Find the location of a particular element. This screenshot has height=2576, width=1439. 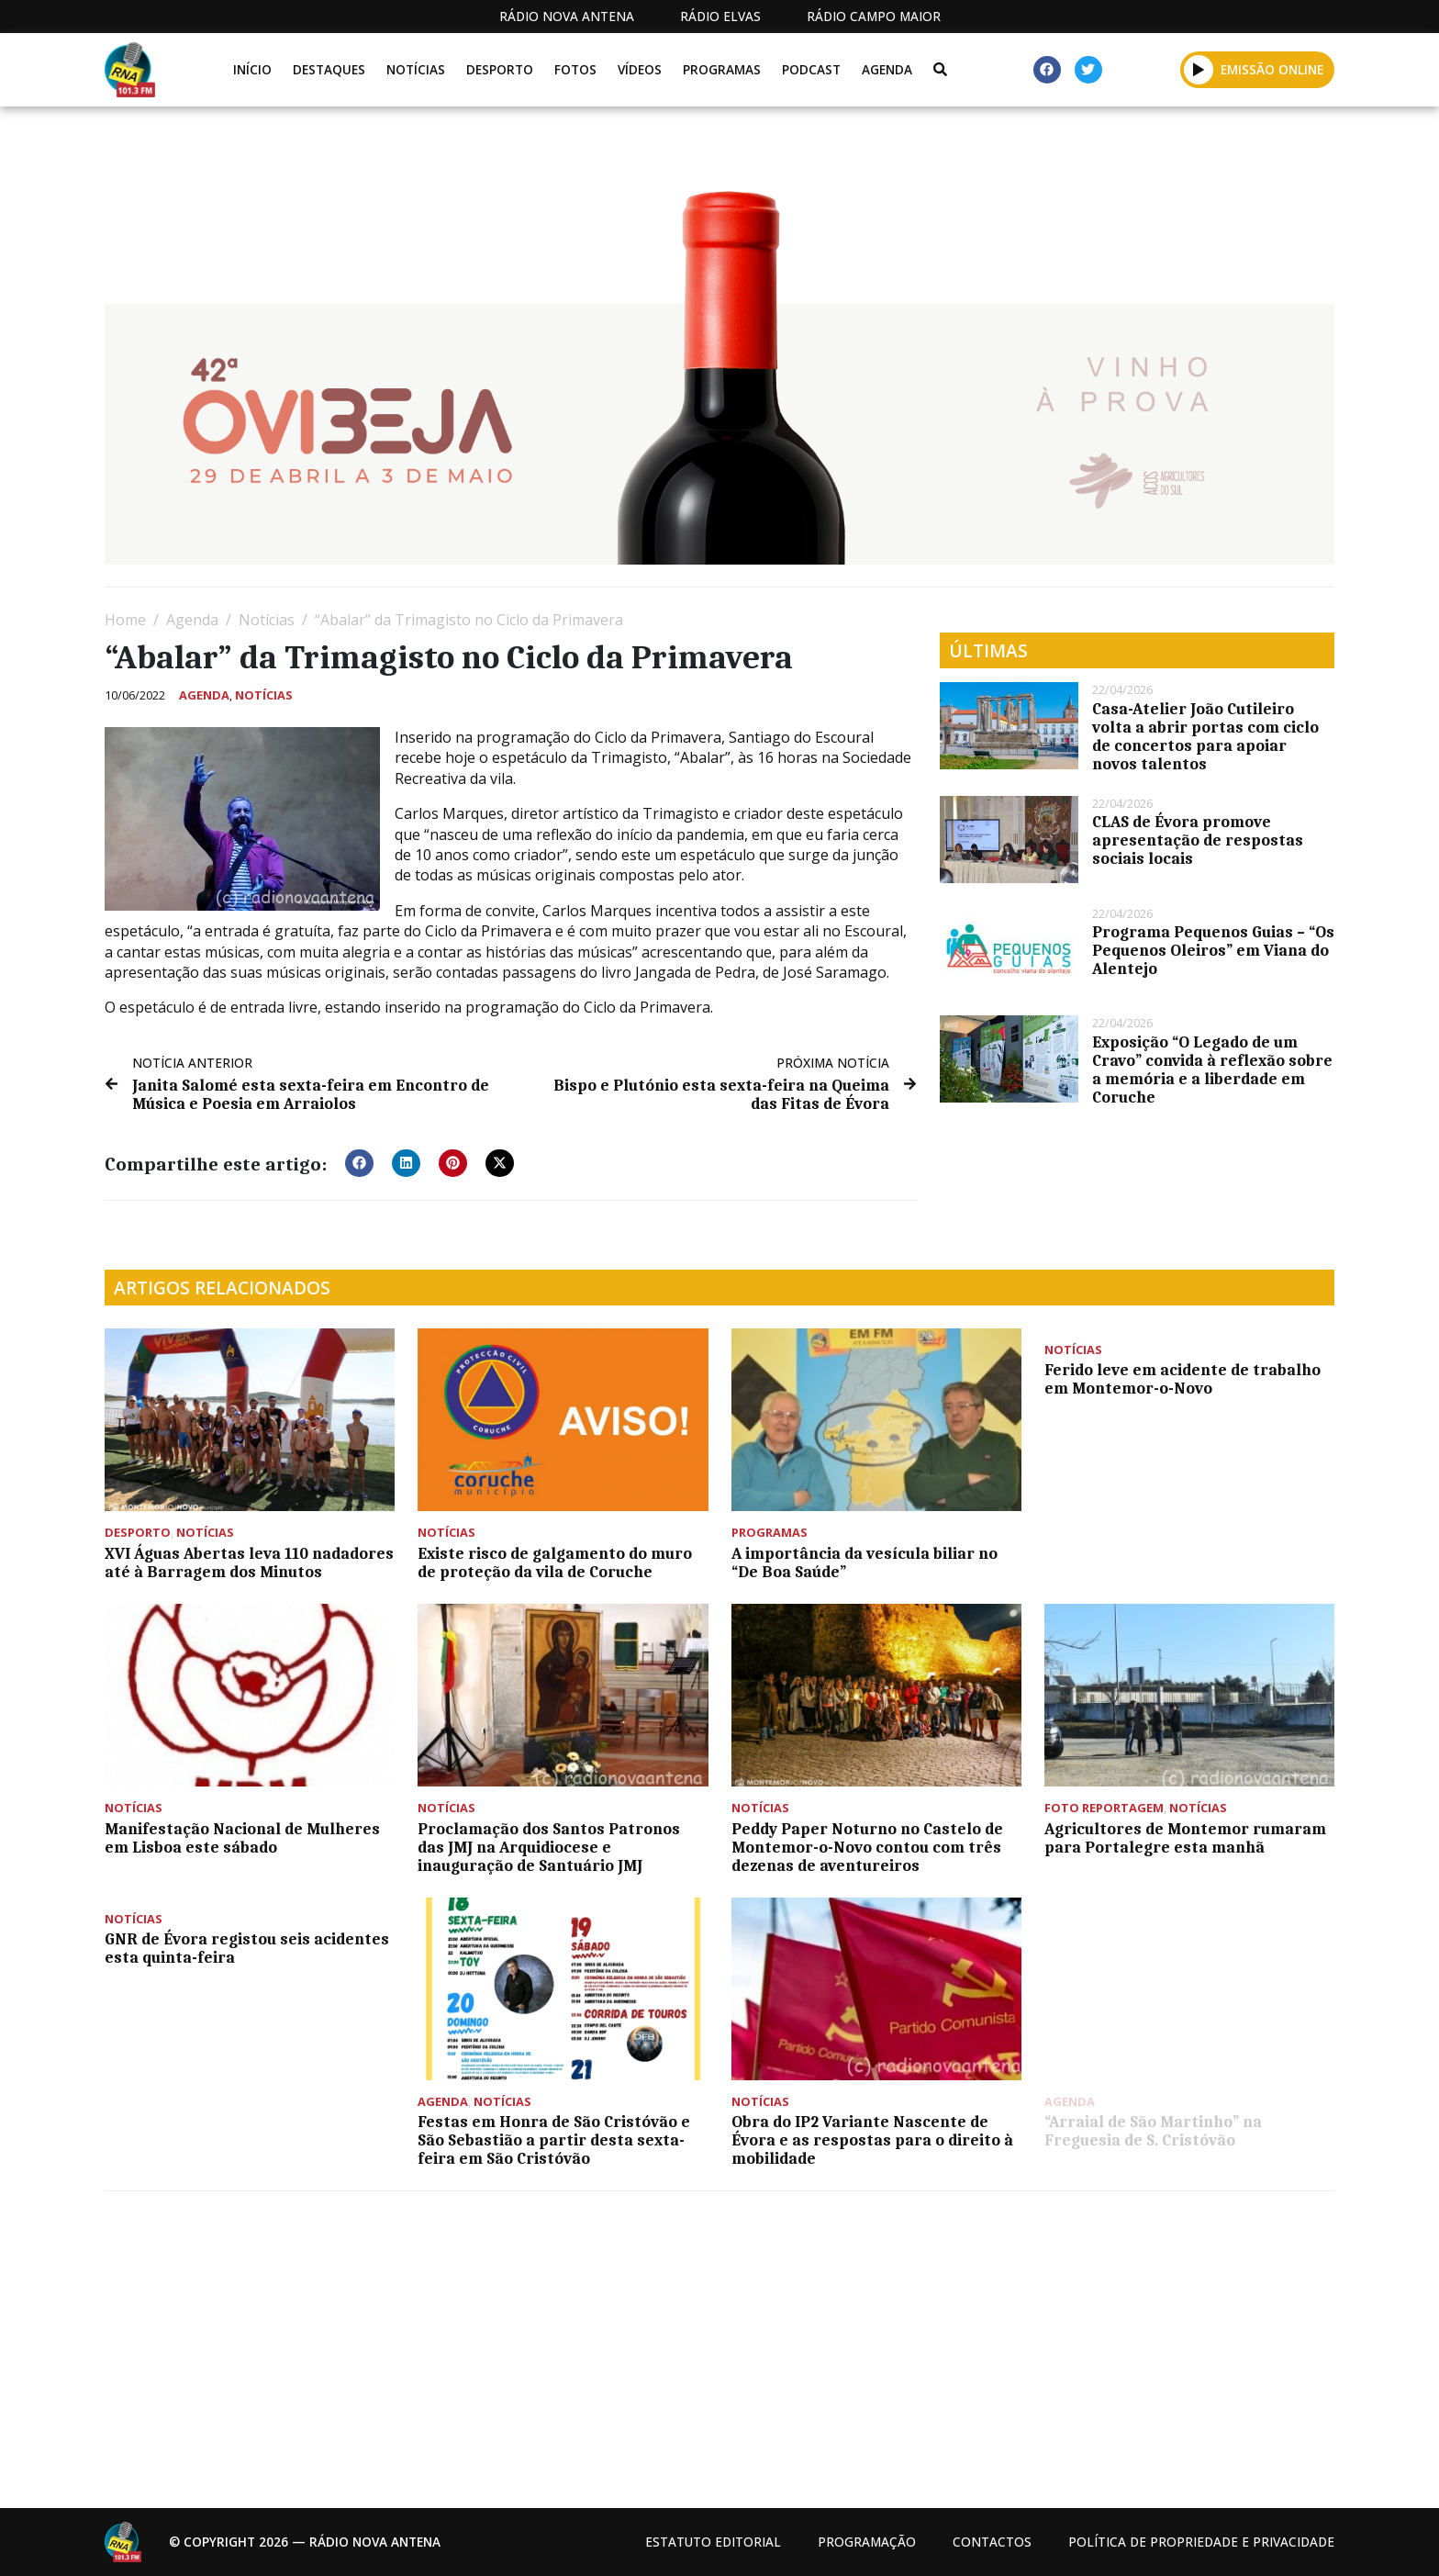

[Advertisement] is located at coordinates (655, 2342).